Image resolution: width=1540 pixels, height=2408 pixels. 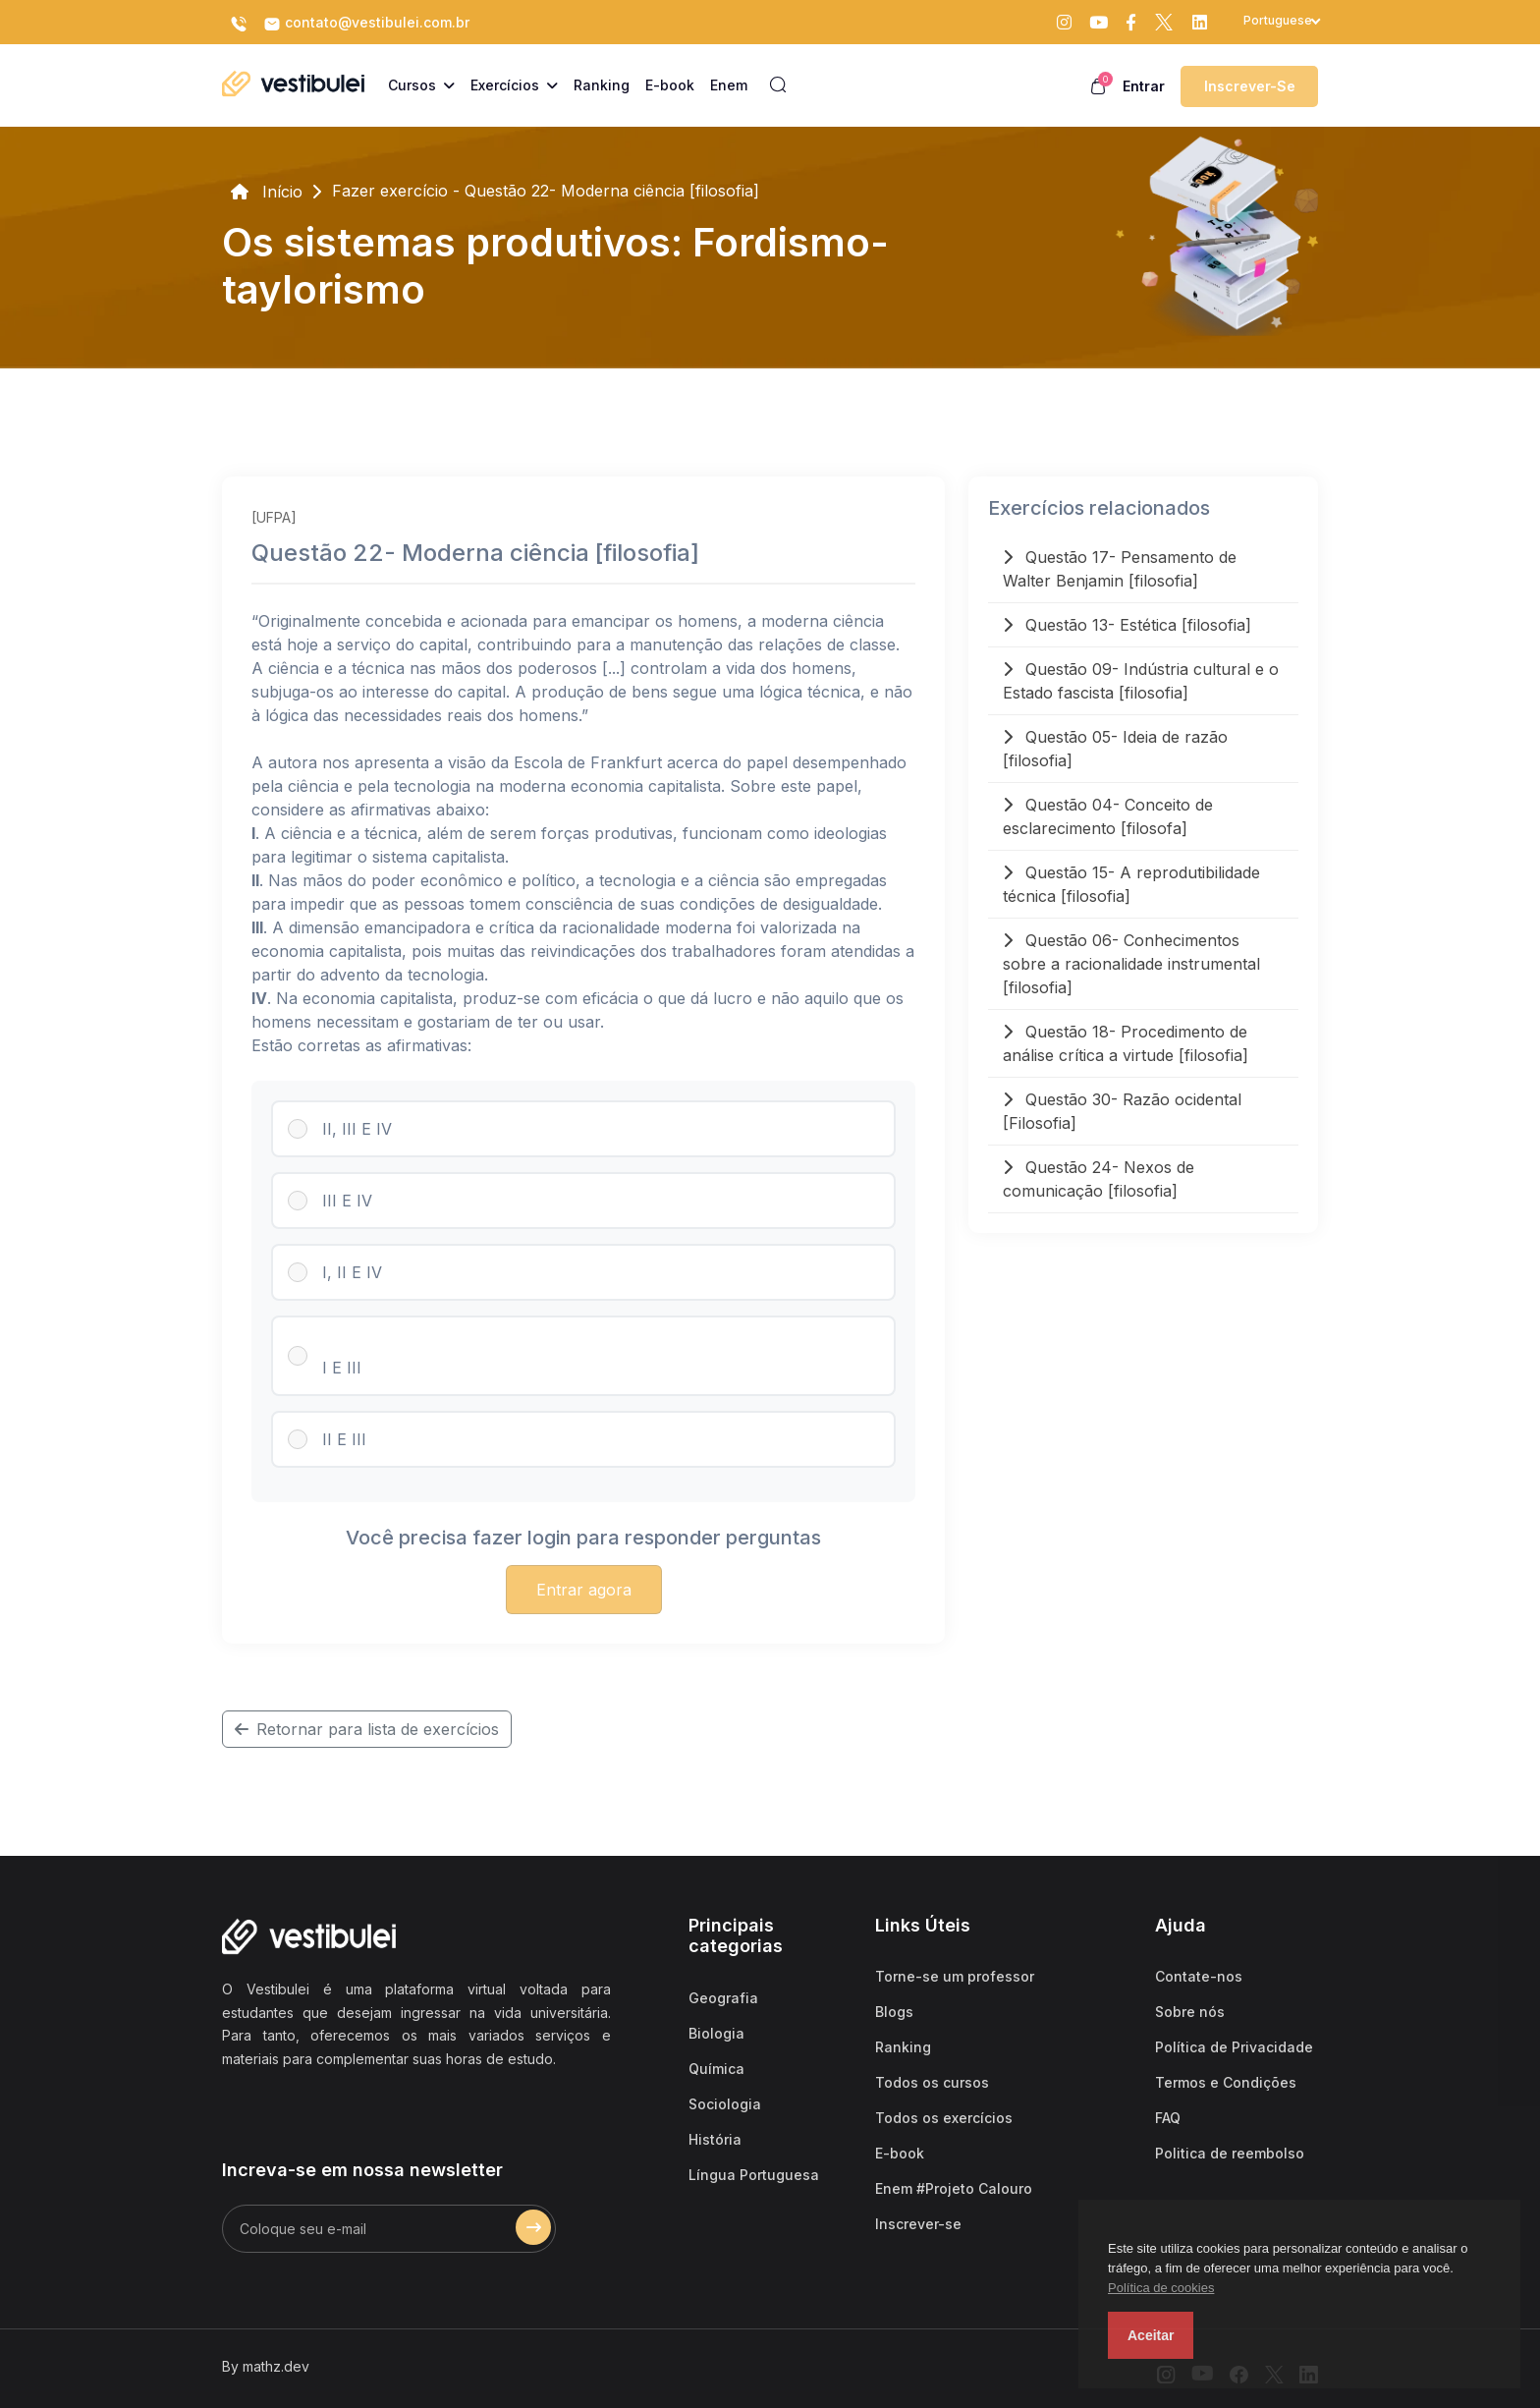 What do you see at coordinates (1225, 2082) in the screenshot?
I see `Termos e Condições` at bounding box center [1225, 2082].